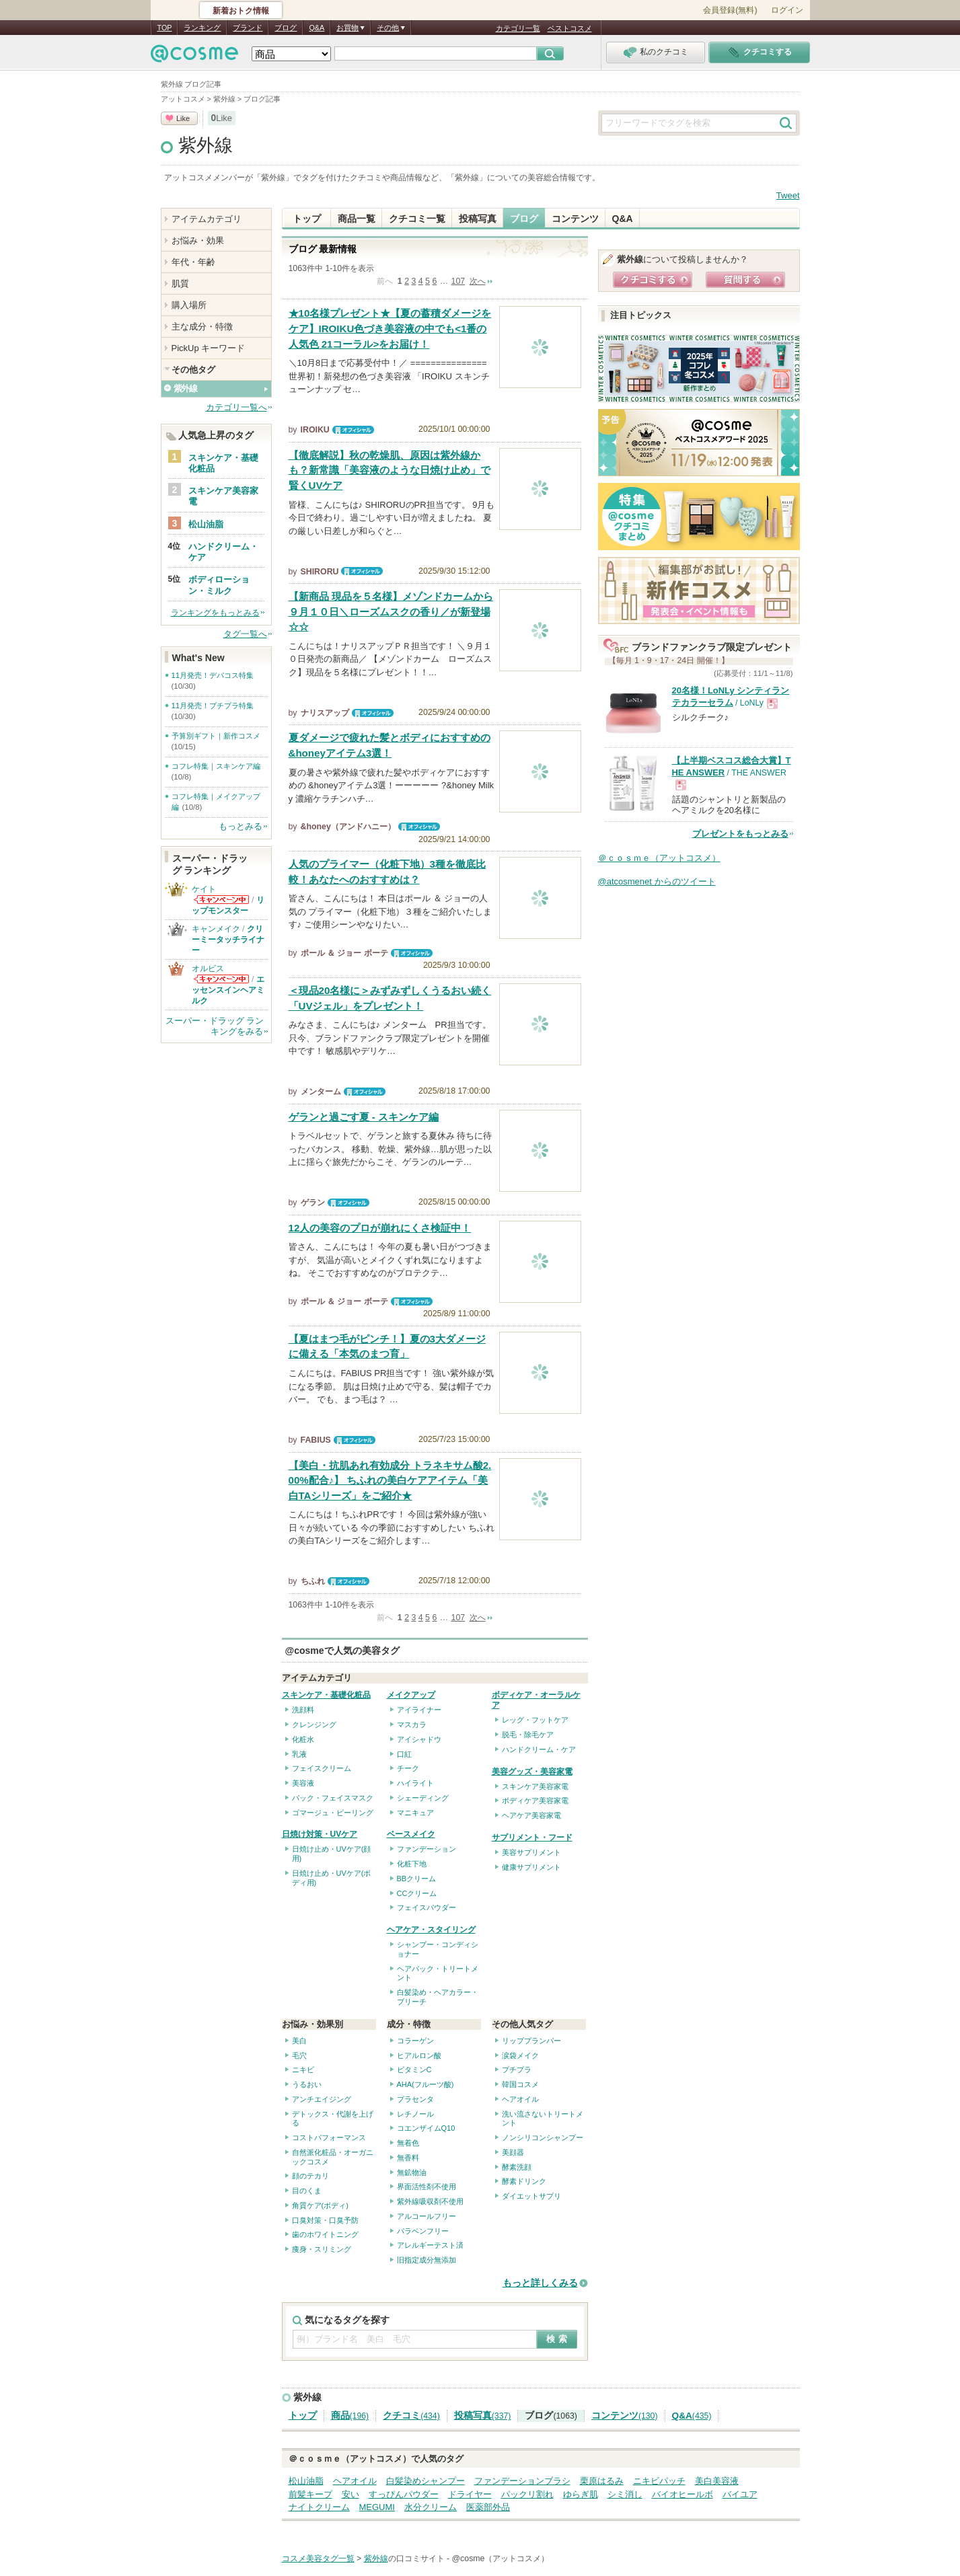  I want to click on ブランド, so click(247, 28).